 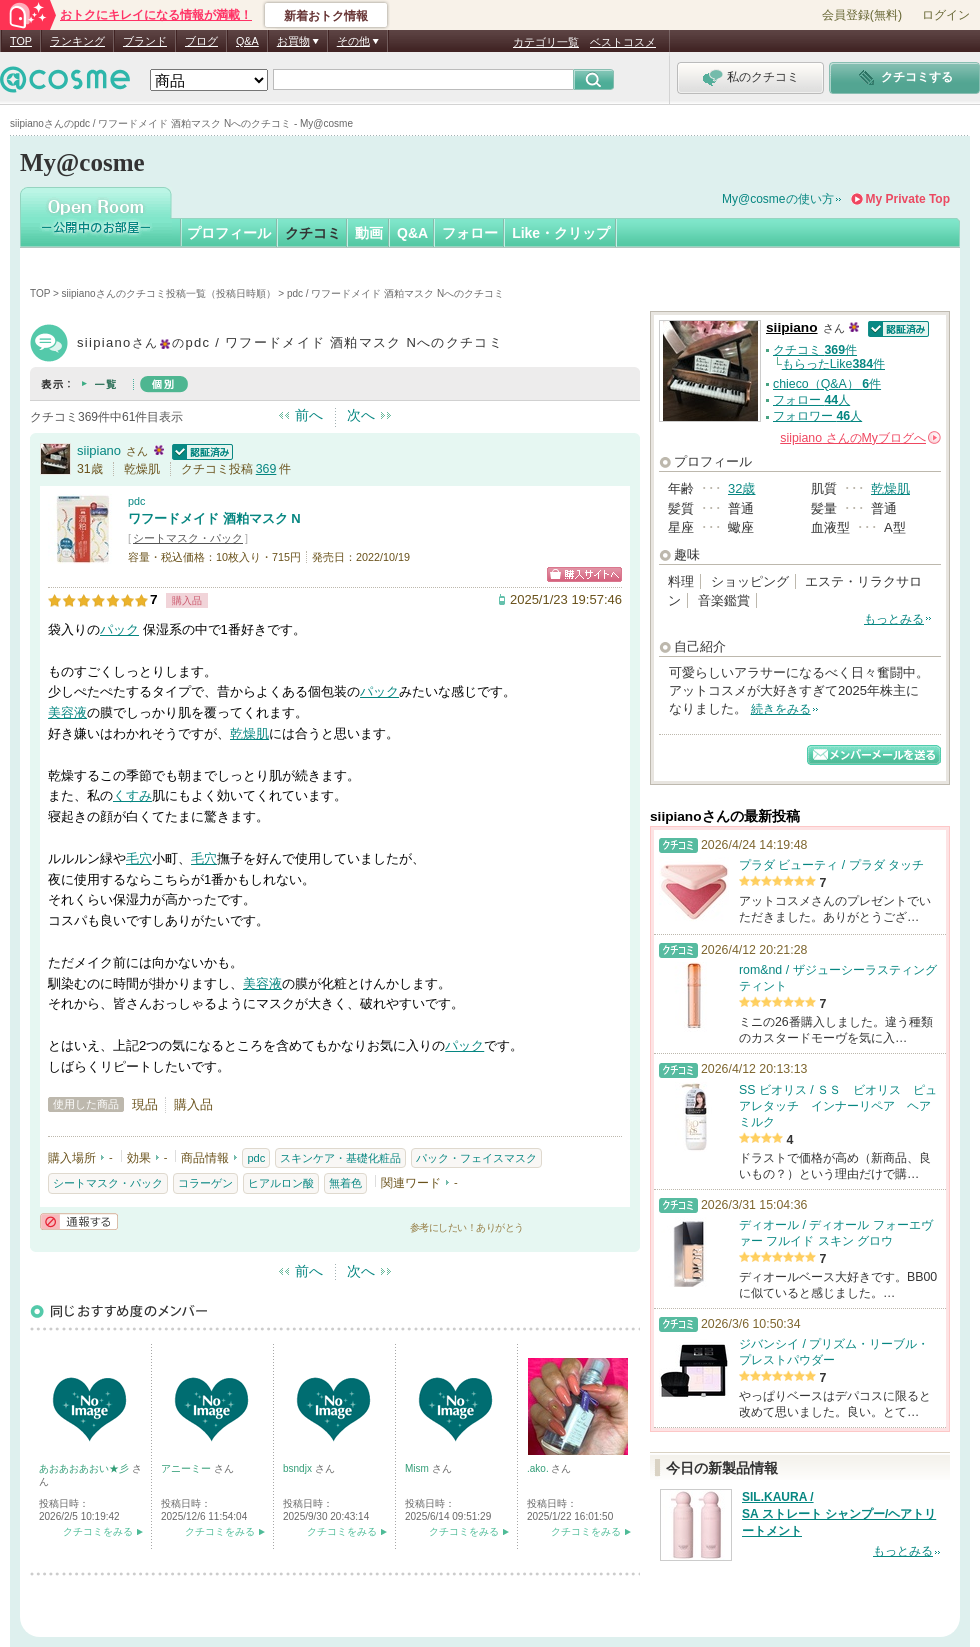 I want to click on もっとみる, so click(x=894, y=619).